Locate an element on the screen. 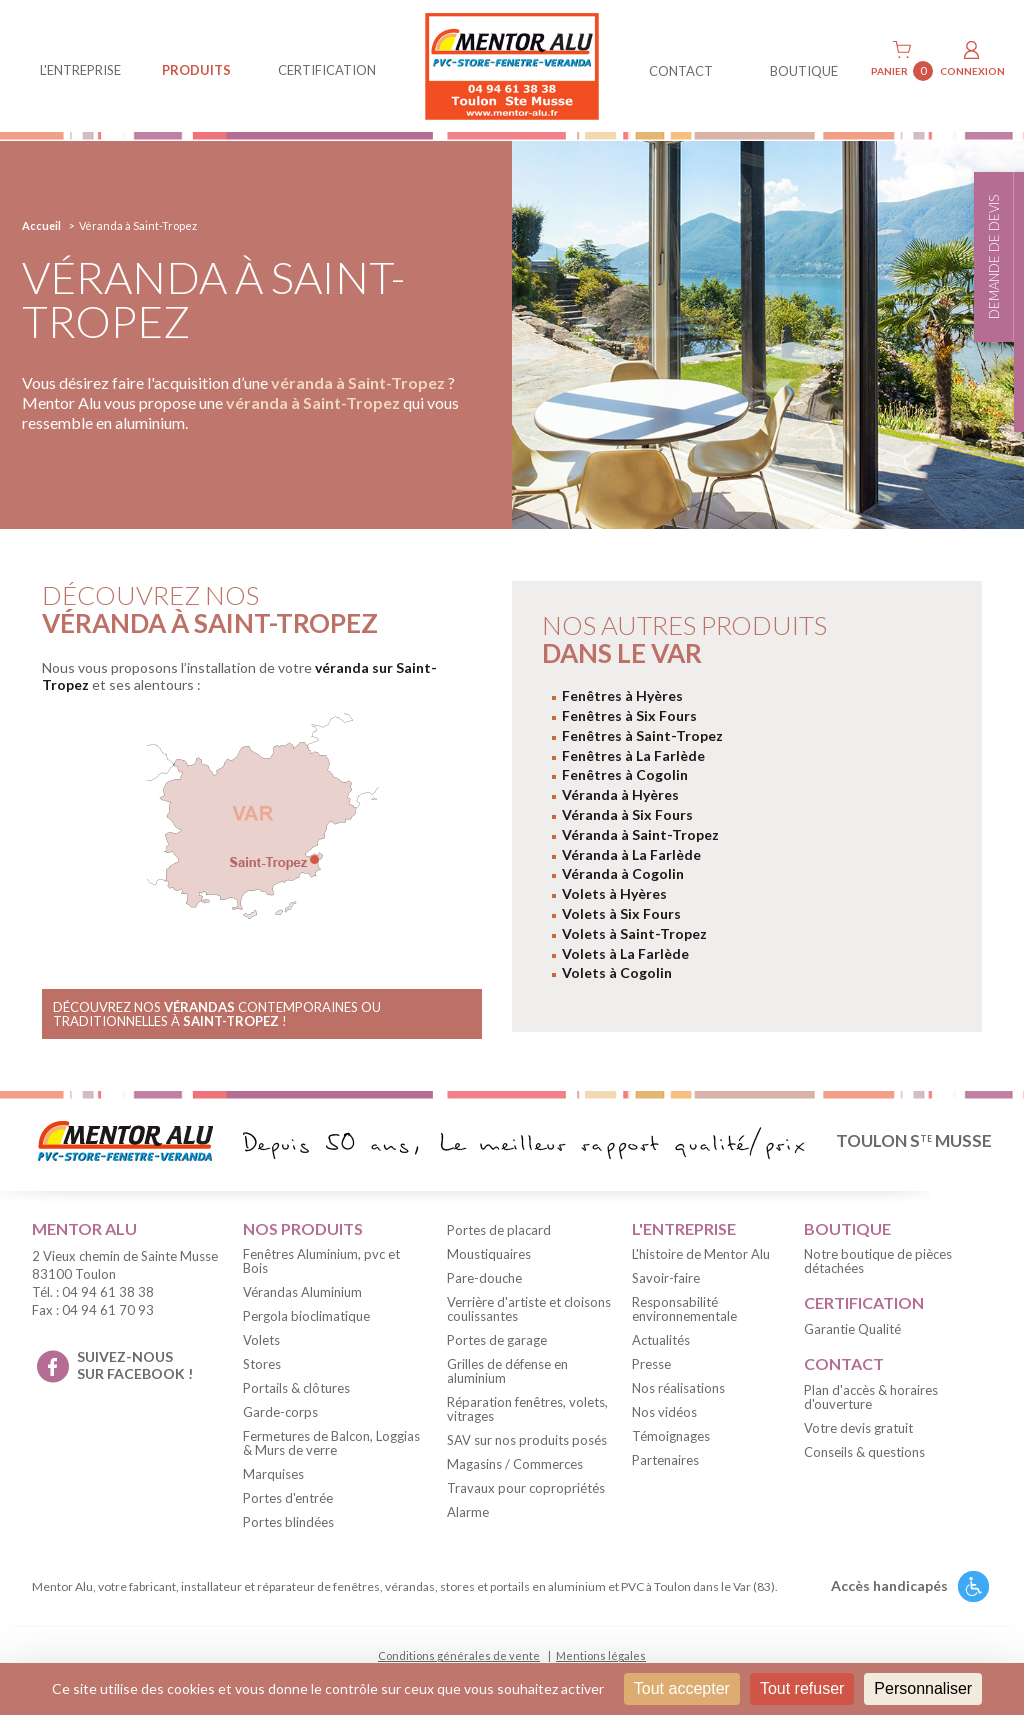 The height and width of the screenshot is (1715, 1024). Tout accepter [Cookies : Tout accepter] is located at coordinates (682, 1688).